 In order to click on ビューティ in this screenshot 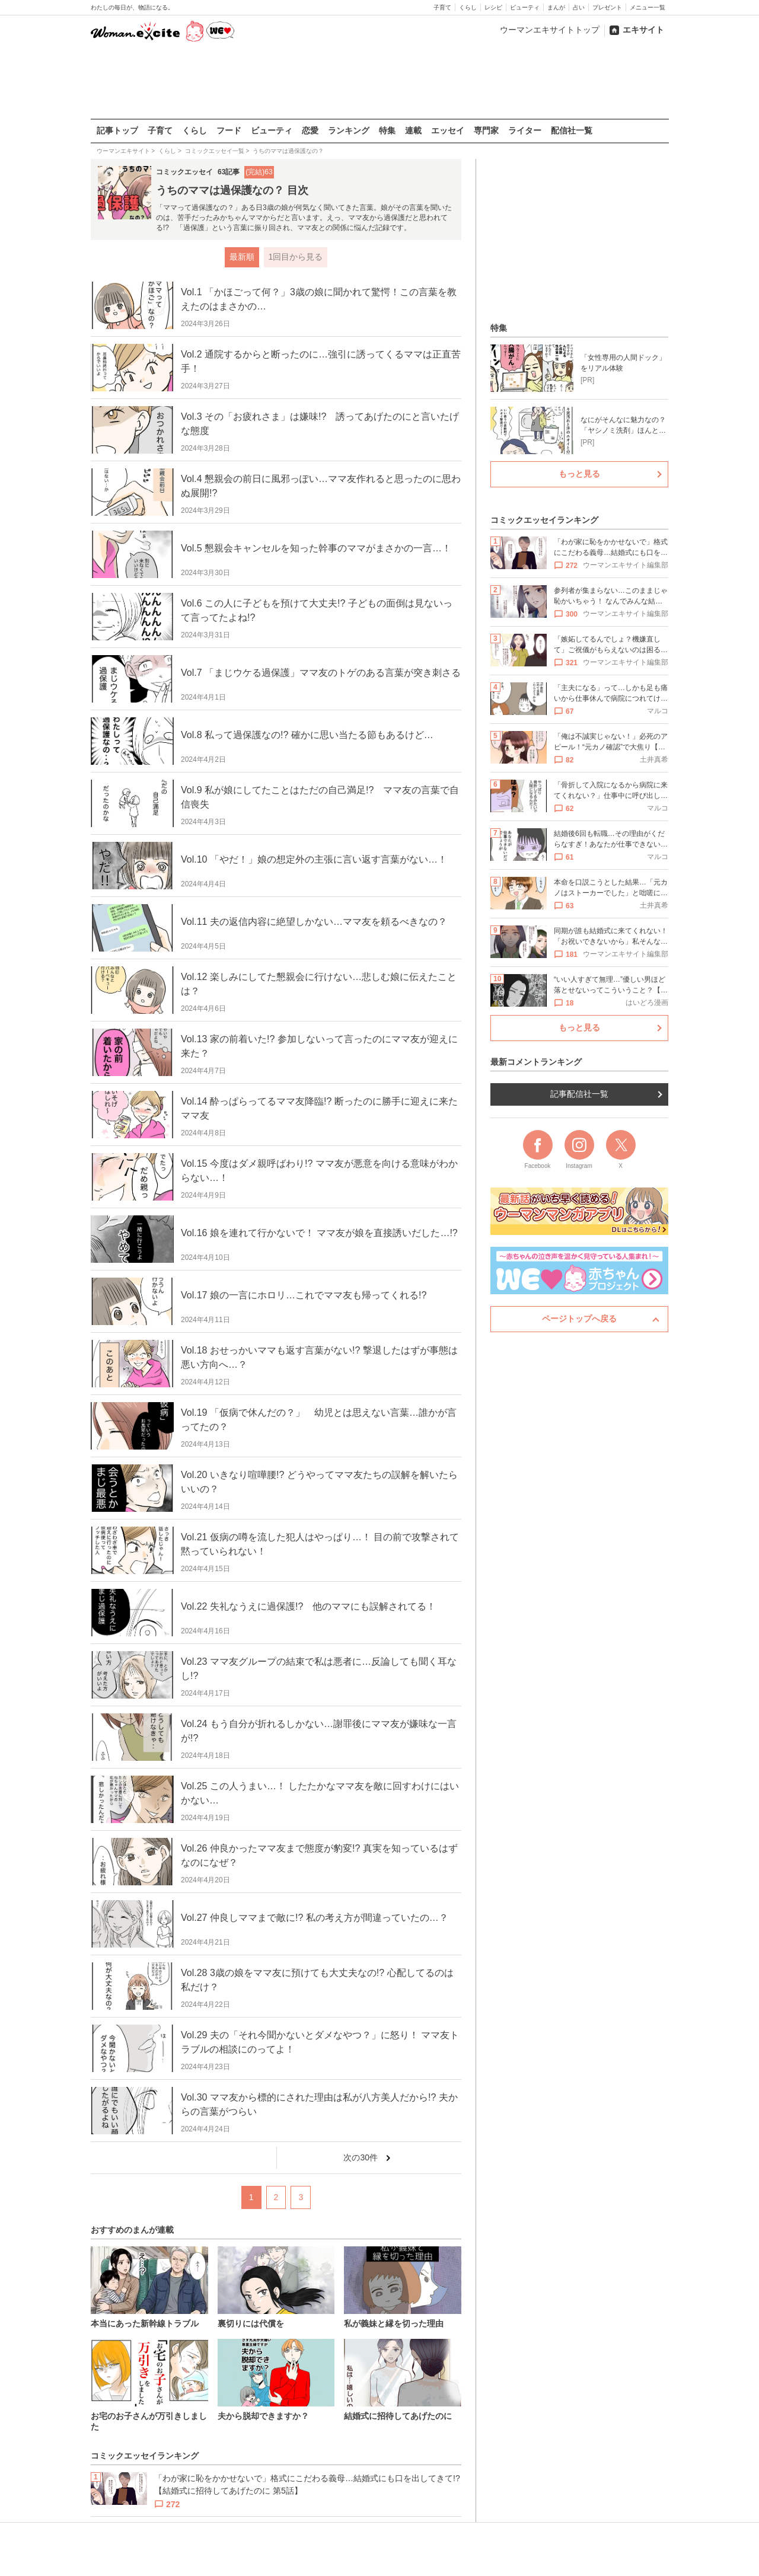, I will do `click(525, 7)`.